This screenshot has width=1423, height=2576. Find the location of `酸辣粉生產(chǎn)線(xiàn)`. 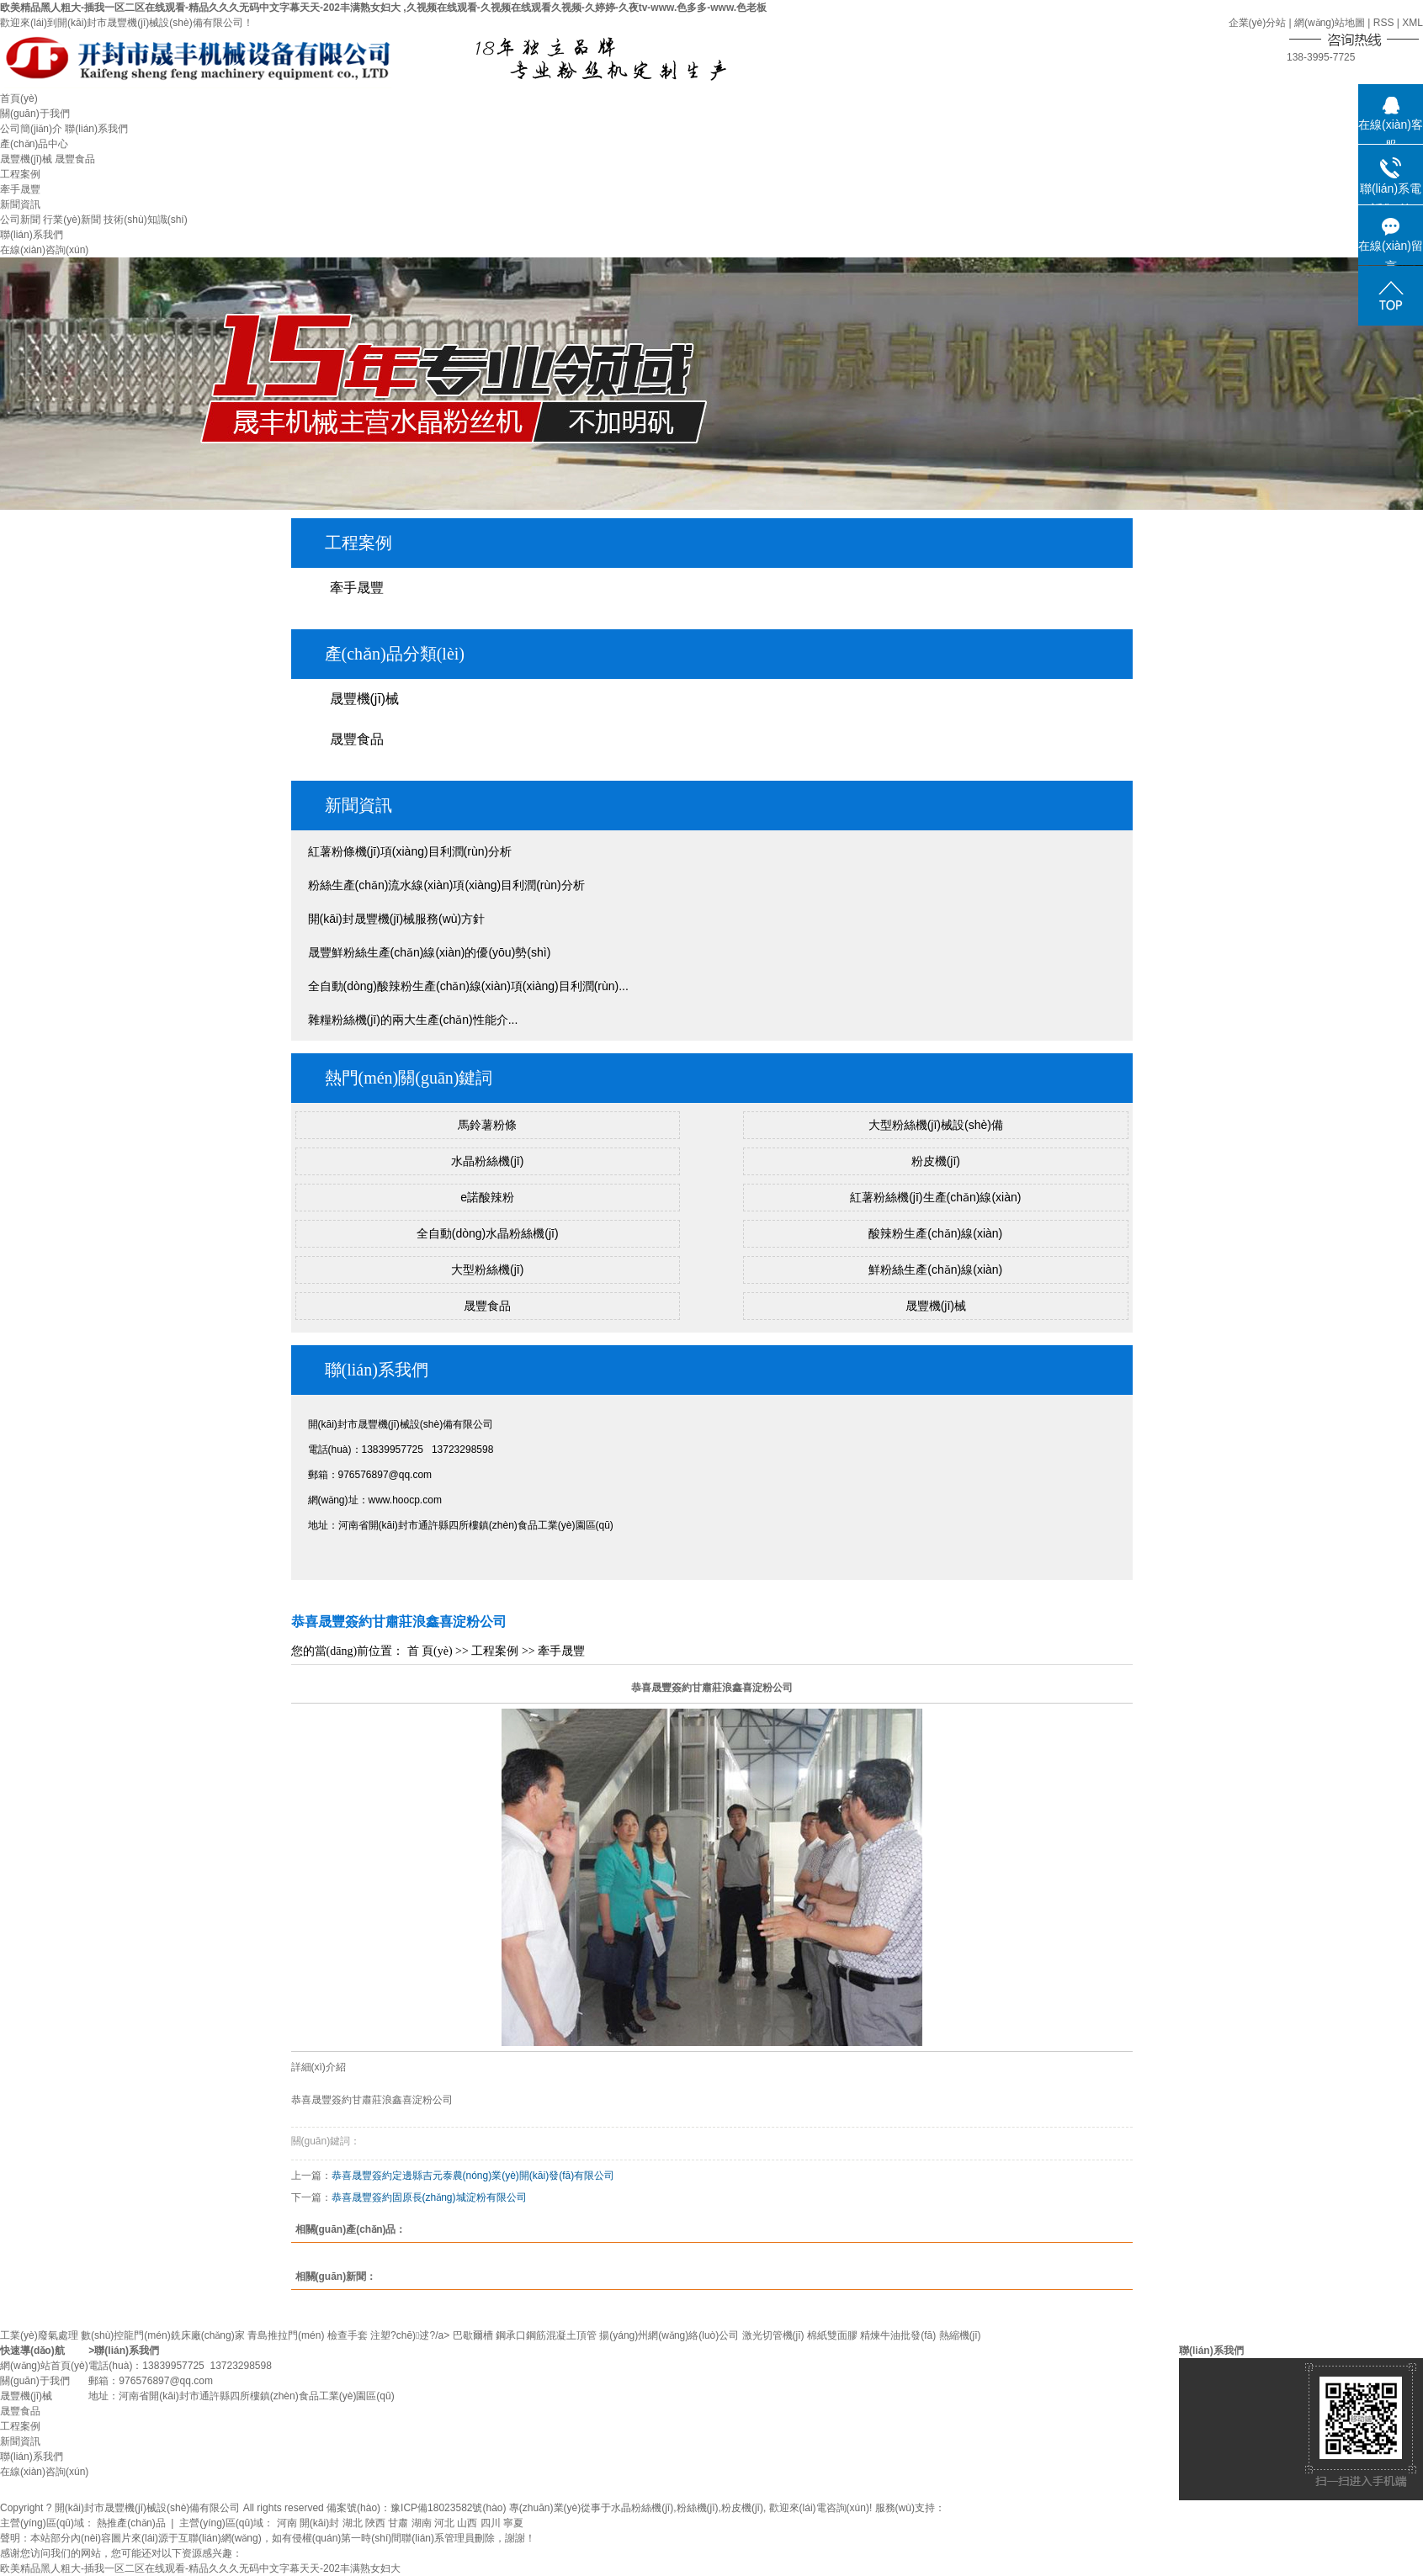

酸辣粉生產(chǎn)線(xiàn) is located at coordinates (935, 1233).